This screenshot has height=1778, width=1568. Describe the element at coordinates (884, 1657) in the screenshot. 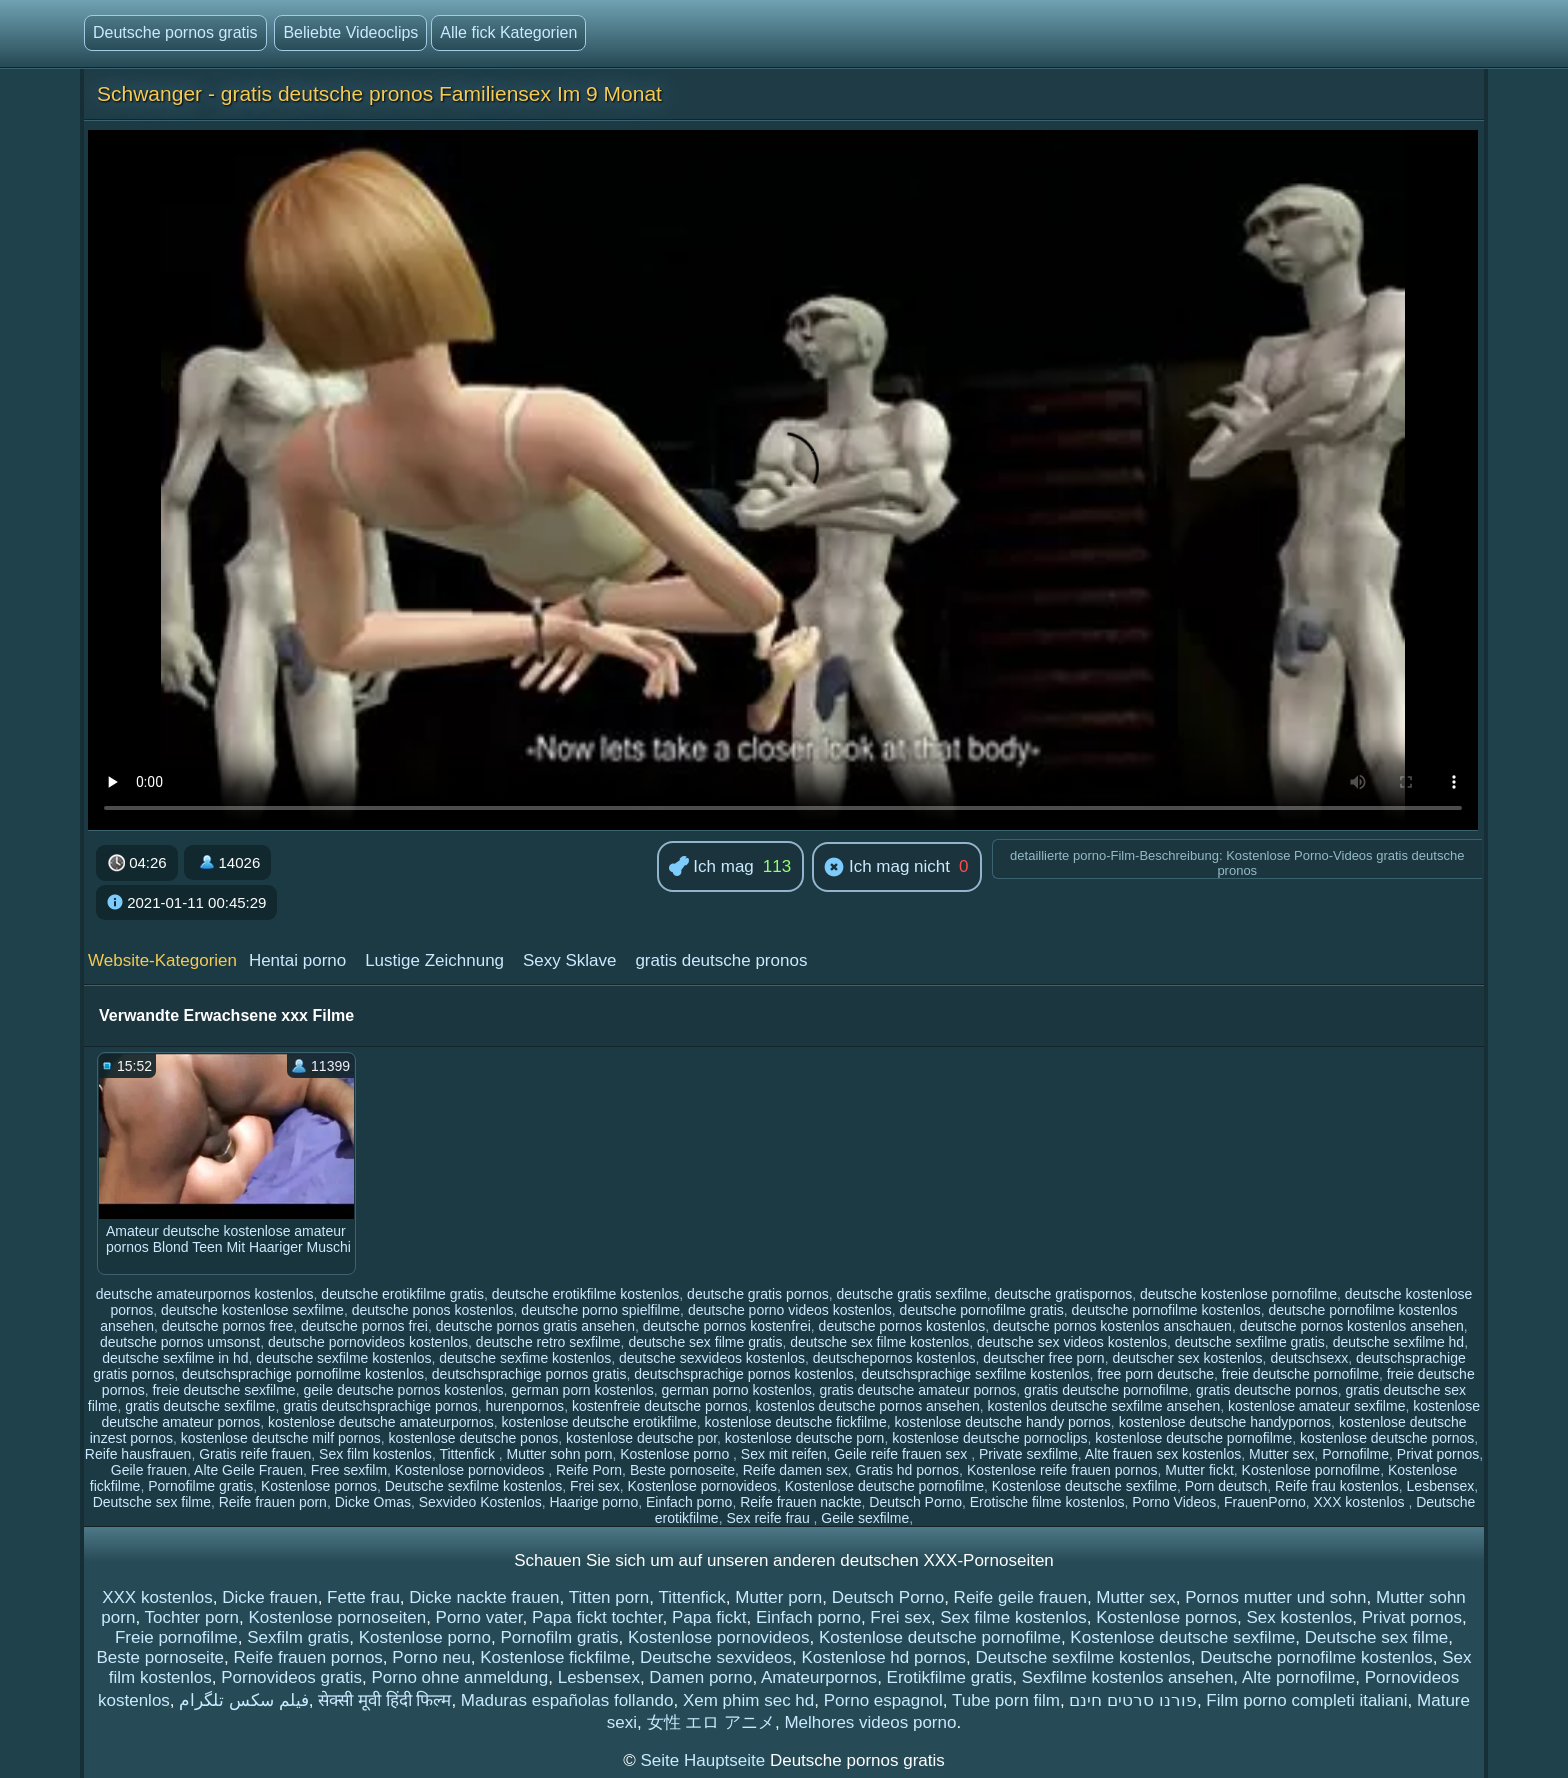

I see `Kostenlose hd pornos` at that location.